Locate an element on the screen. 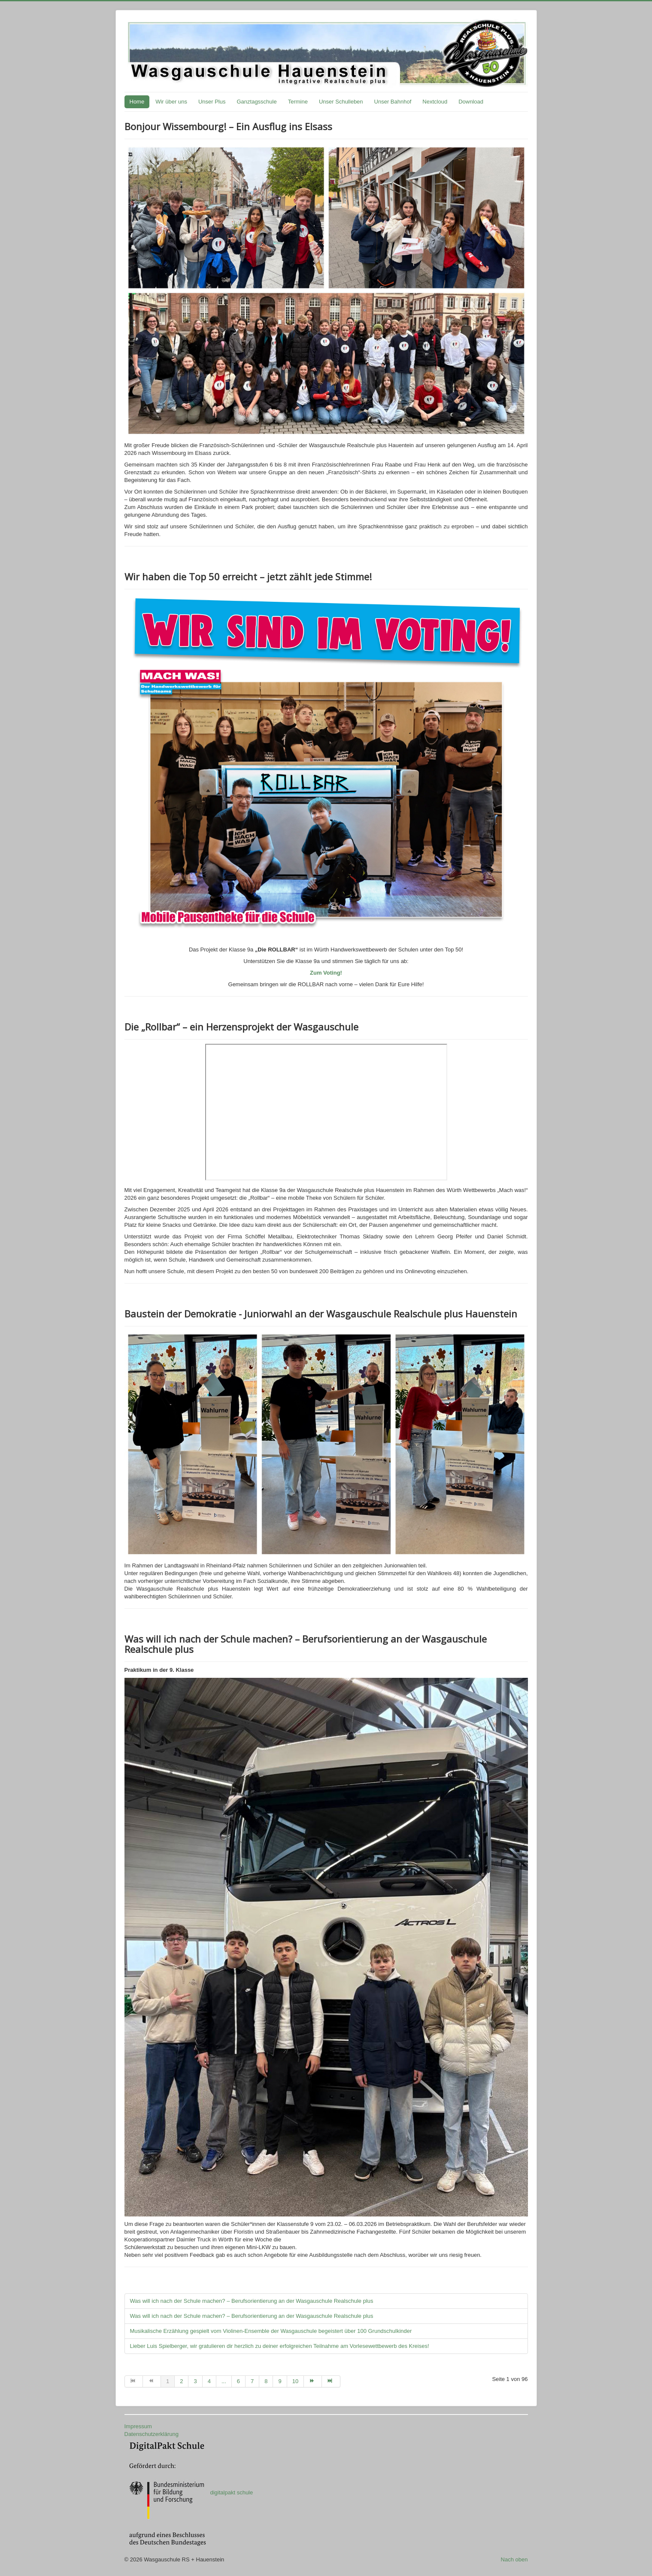  4 [Gehe zur Seite 4] is located at coordinates (209, 2381).